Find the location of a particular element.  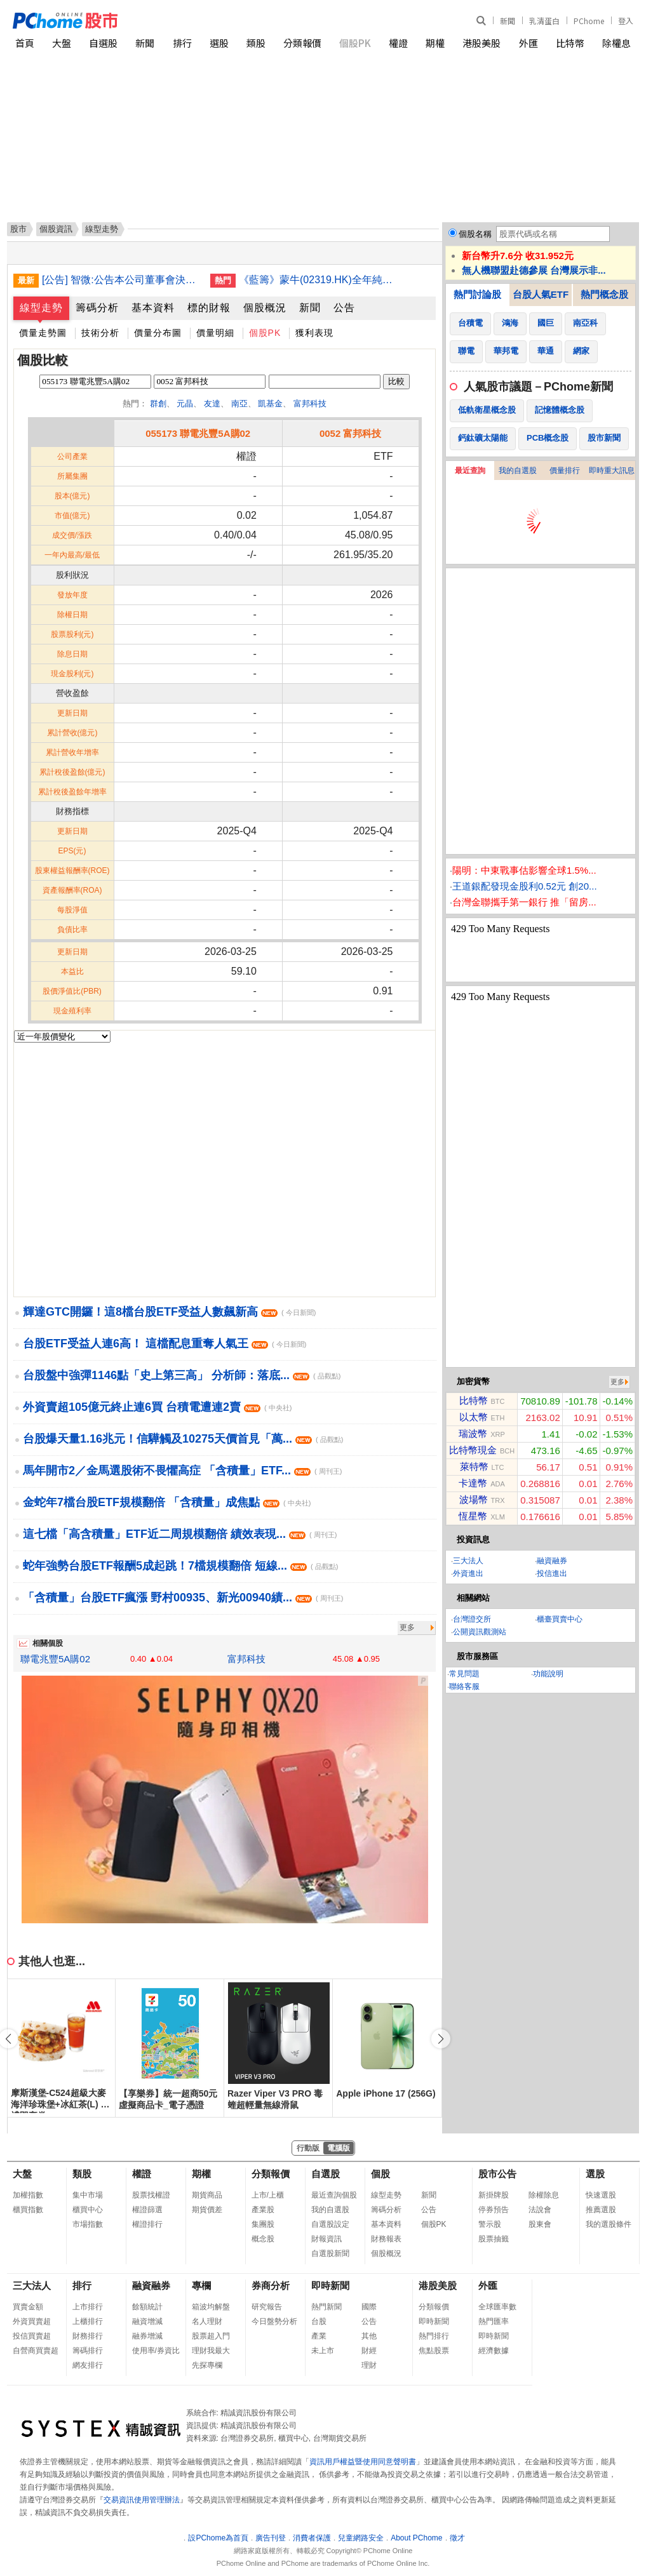

南亞 is located at coordinates (239, 403).